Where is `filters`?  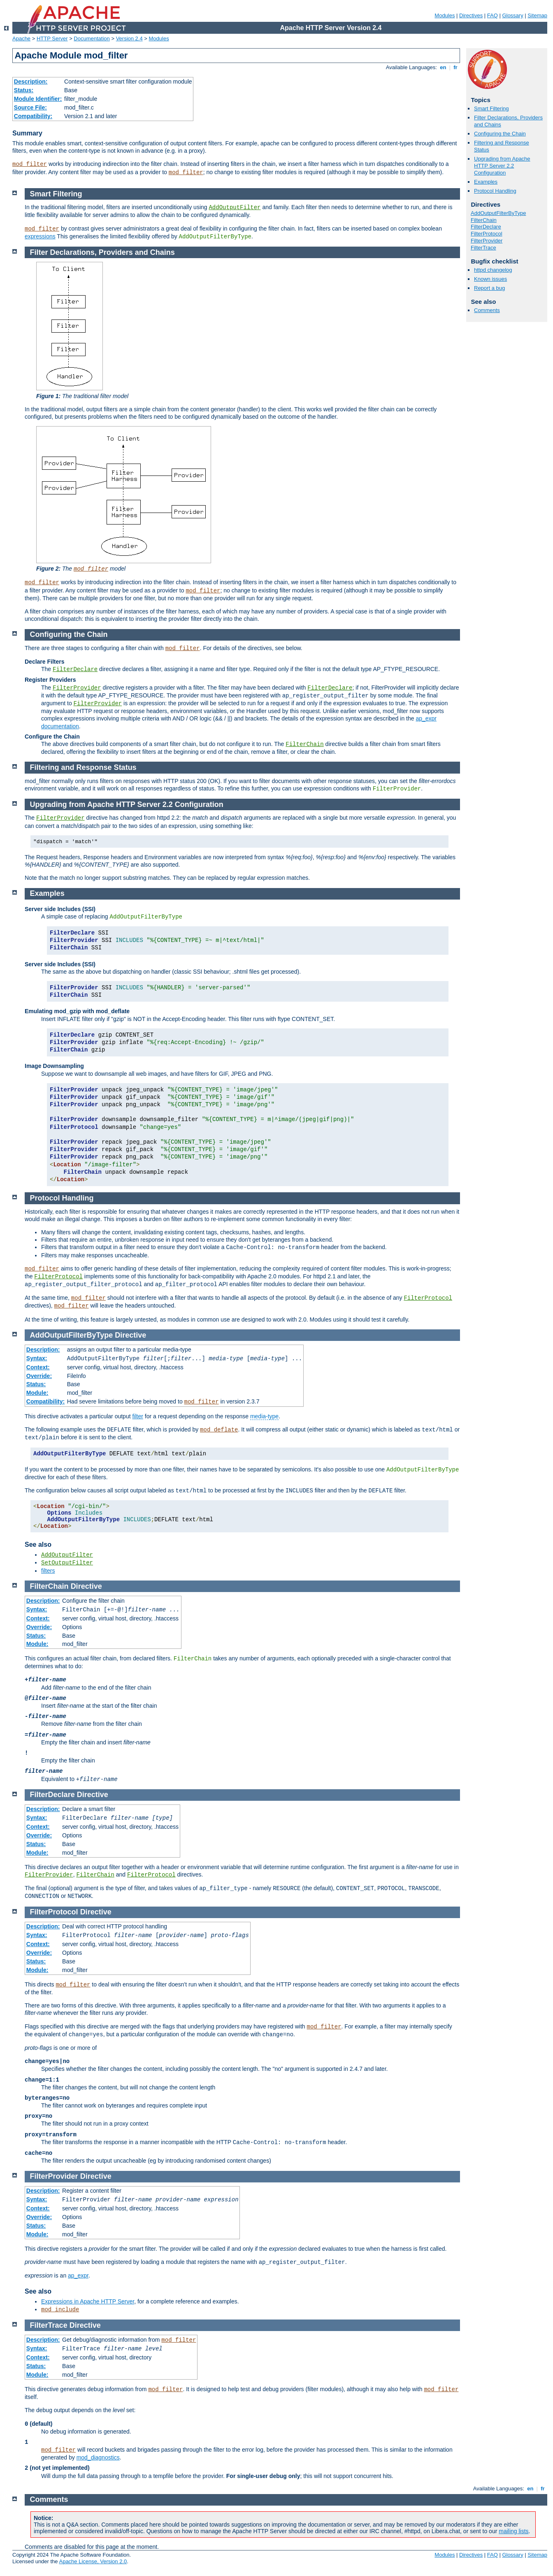 filters is located at coordinates (48, 1570).